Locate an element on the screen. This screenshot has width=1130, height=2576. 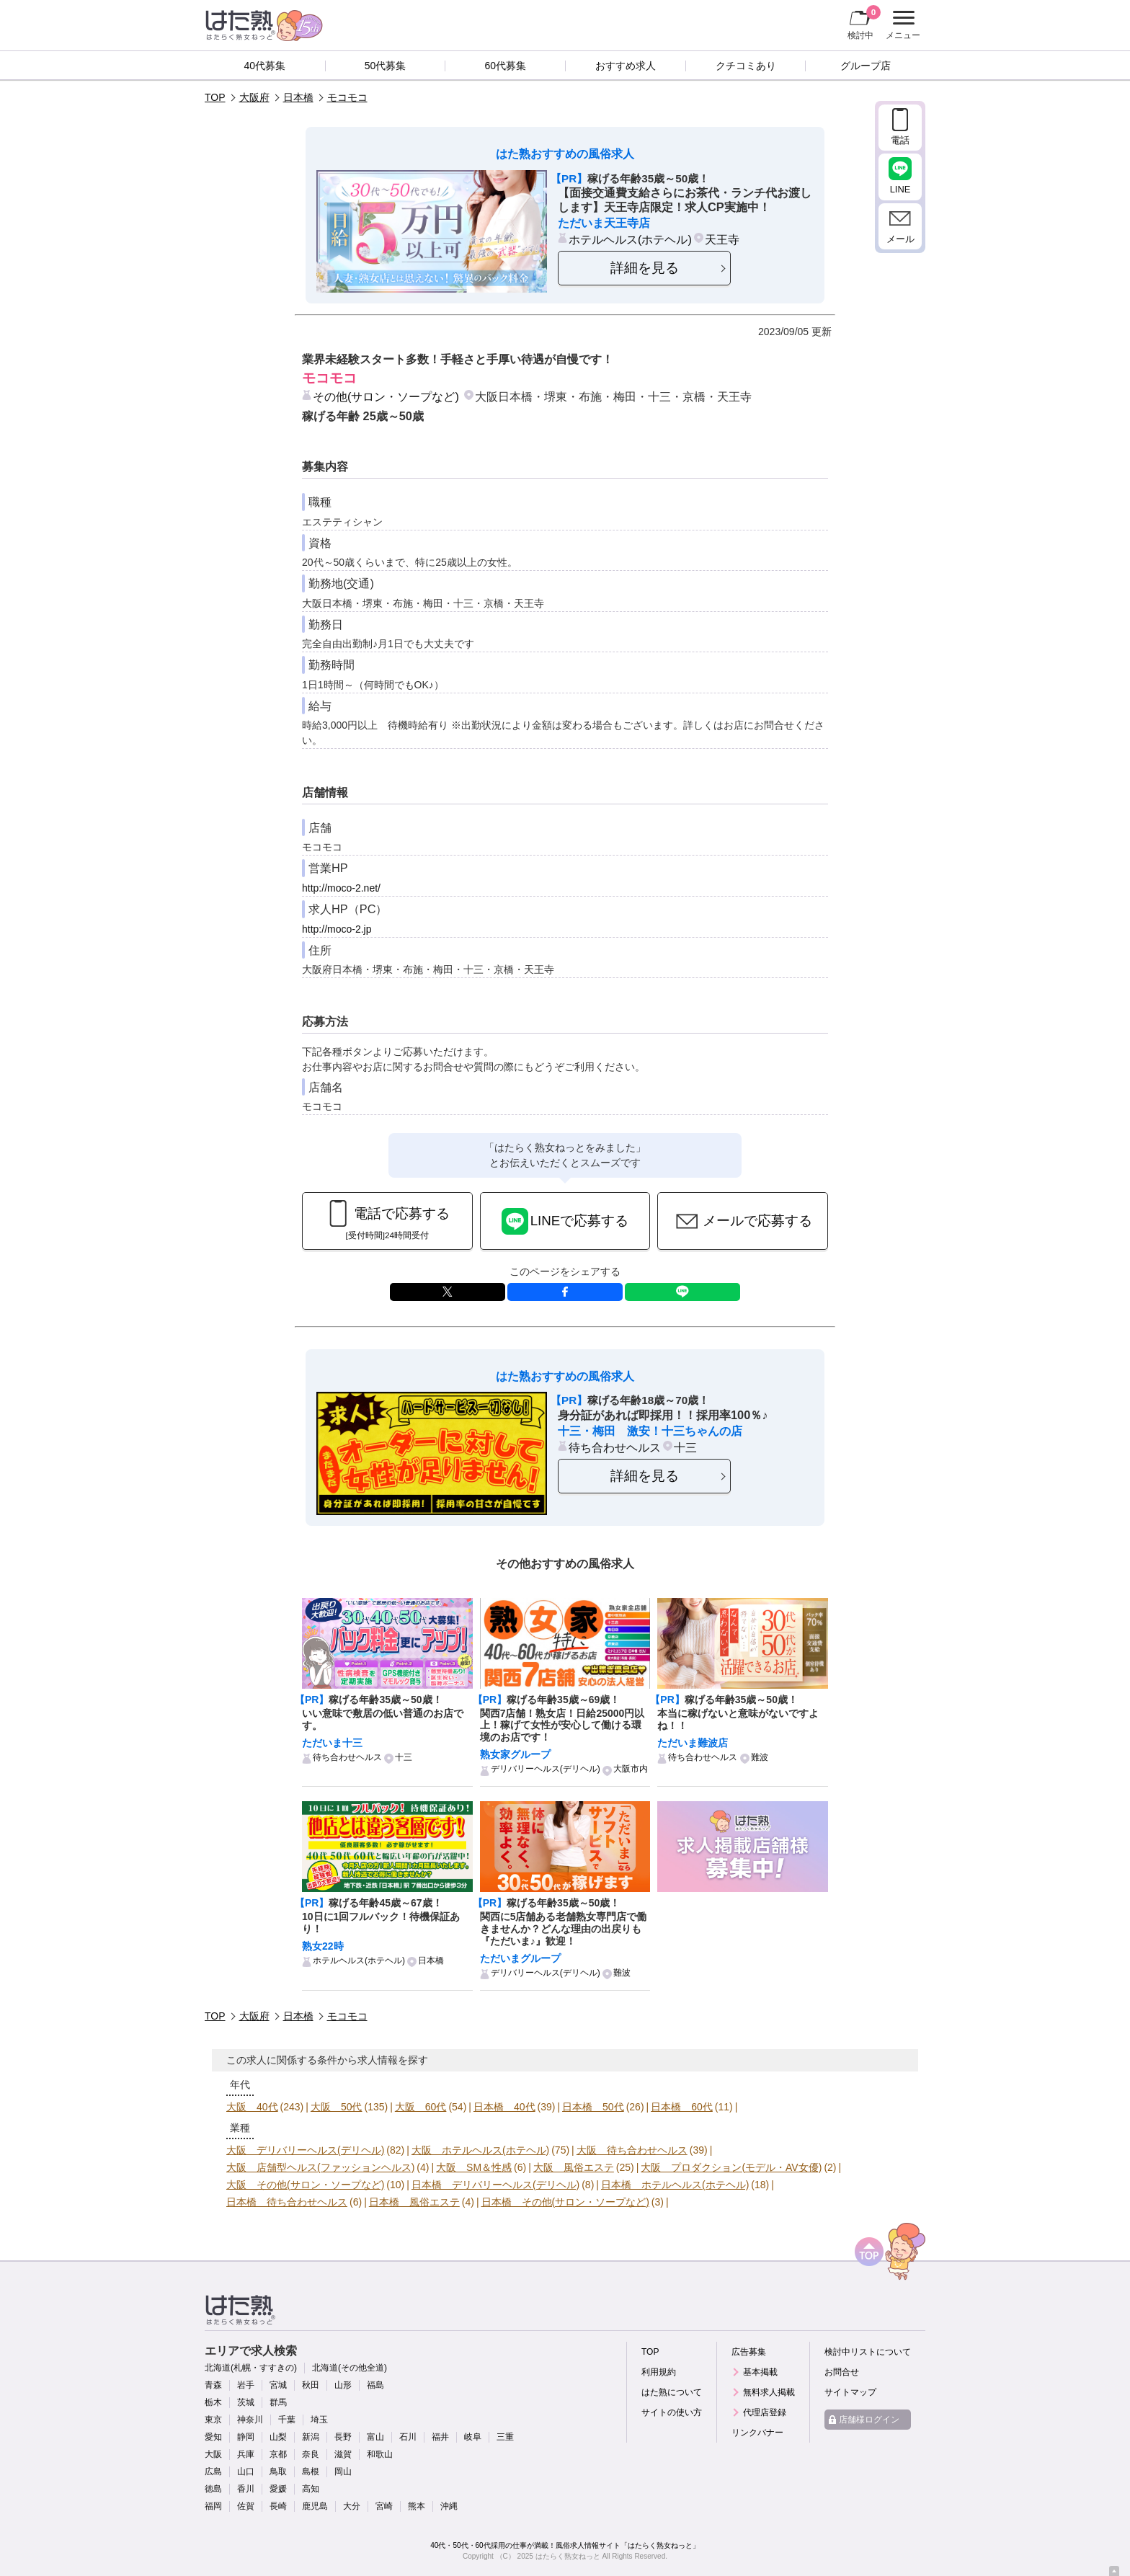
富山 is located at coordinates (375, 2437).